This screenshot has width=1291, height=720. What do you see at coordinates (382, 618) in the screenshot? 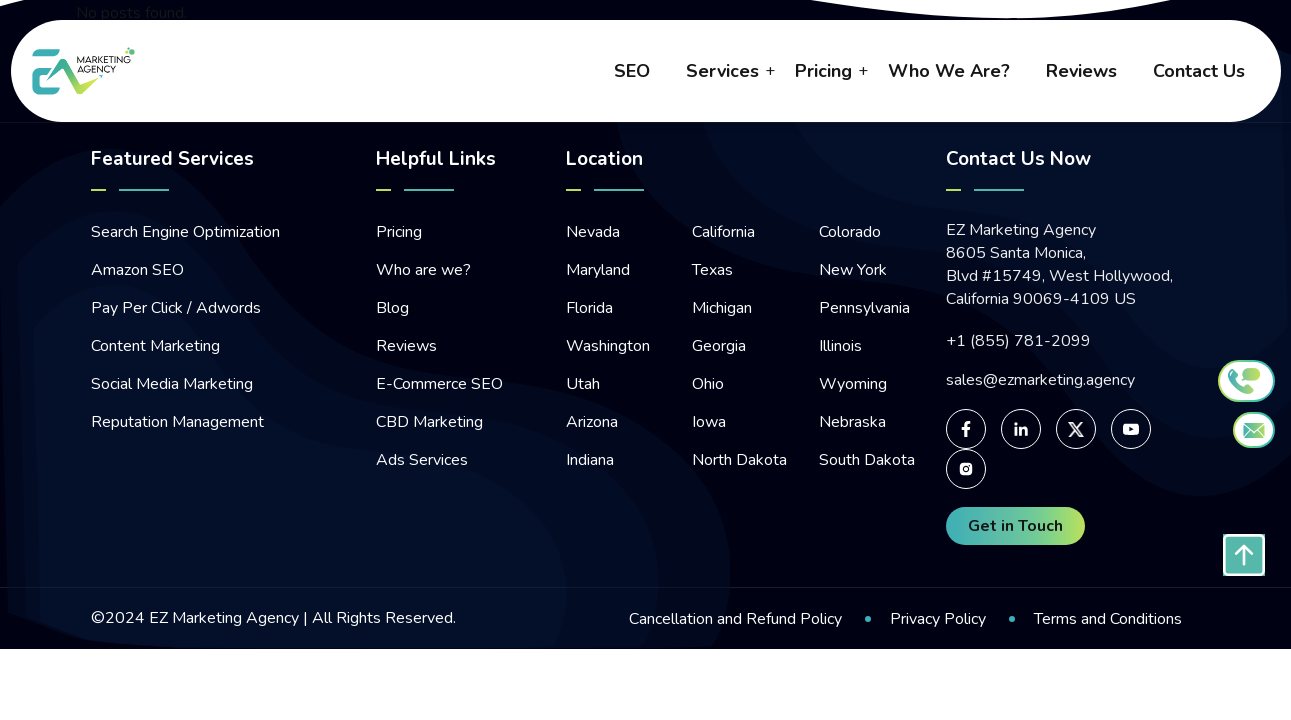
I see `All Rights Reserved.` at bounding box center [382, 618].